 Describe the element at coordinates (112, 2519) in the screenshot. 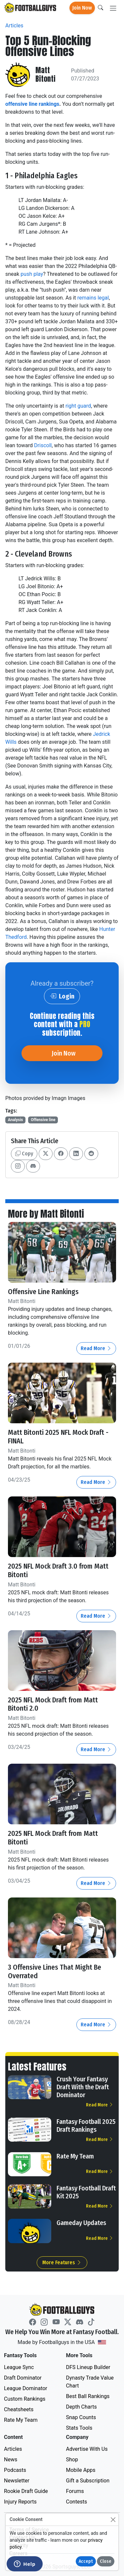

I see `[Close]` at that location.